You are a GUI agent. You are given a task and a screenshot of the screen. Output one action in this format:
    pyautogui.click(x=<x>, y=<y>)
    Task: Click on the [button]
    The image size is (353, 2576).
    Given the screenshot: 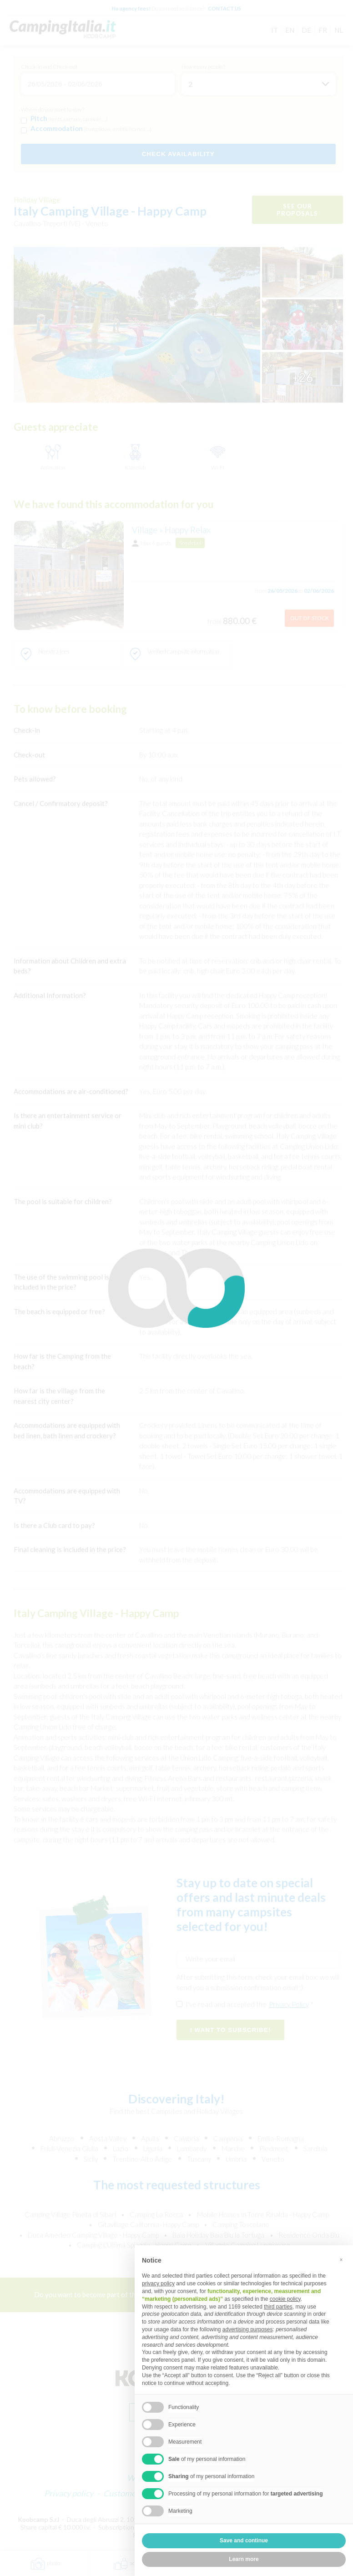 What is the action you would take?
    pyautogui.click(x=341, y=2260)
    